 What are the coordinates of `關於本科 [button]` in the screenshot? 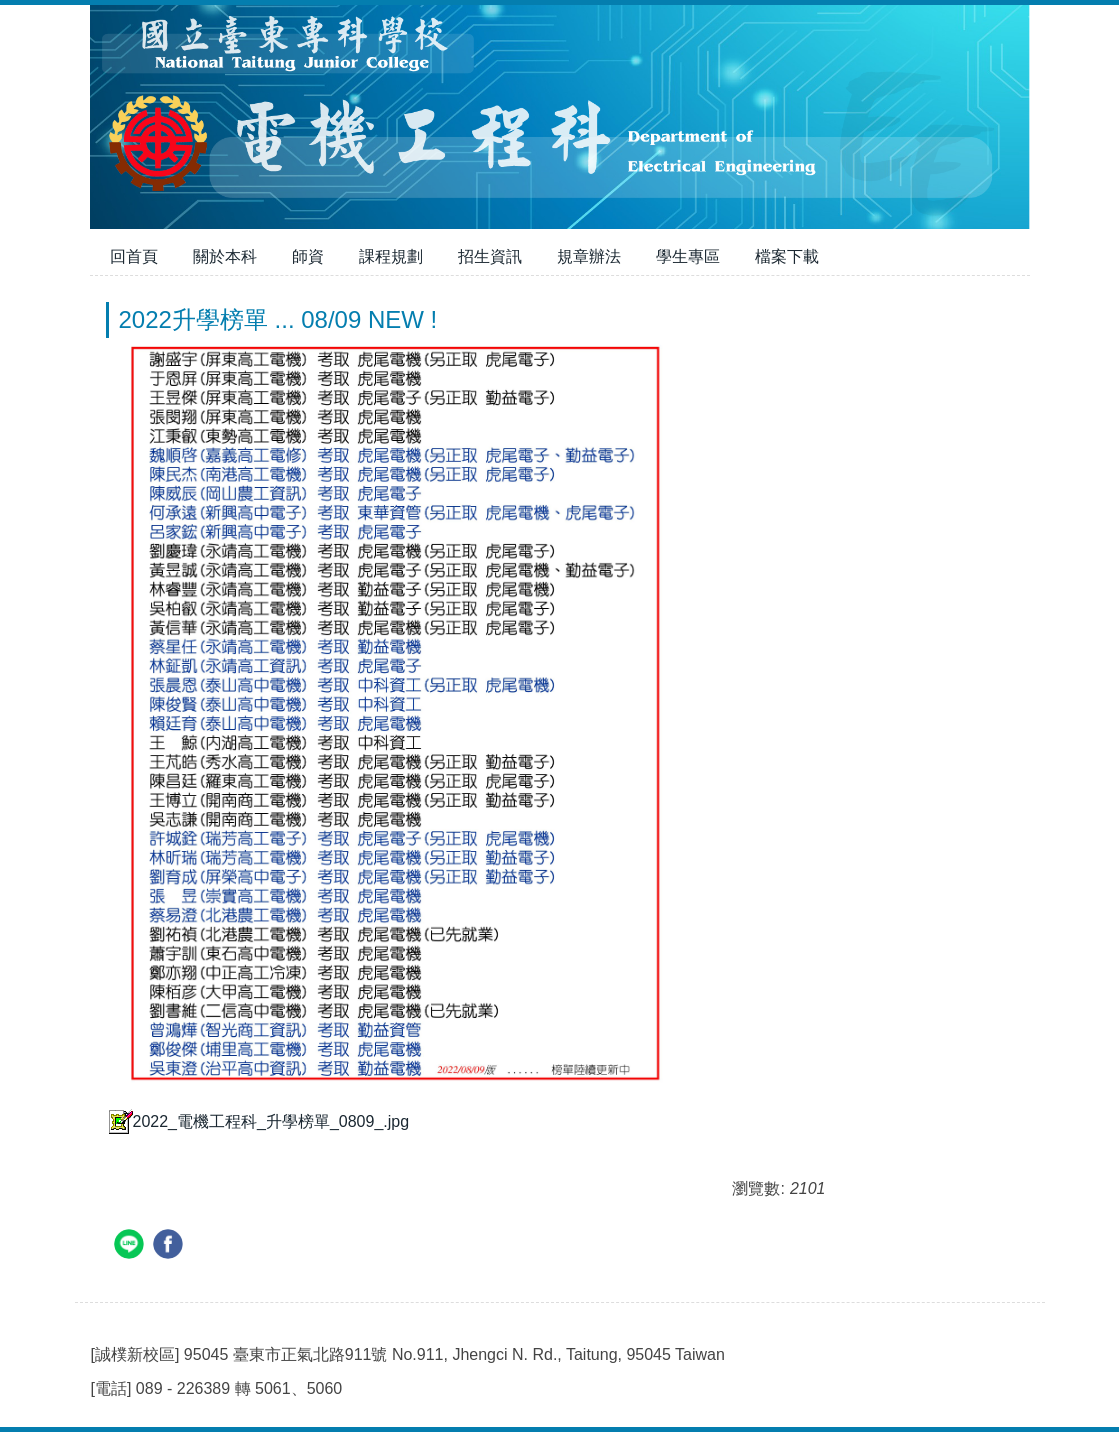 It's located at (225, 256).